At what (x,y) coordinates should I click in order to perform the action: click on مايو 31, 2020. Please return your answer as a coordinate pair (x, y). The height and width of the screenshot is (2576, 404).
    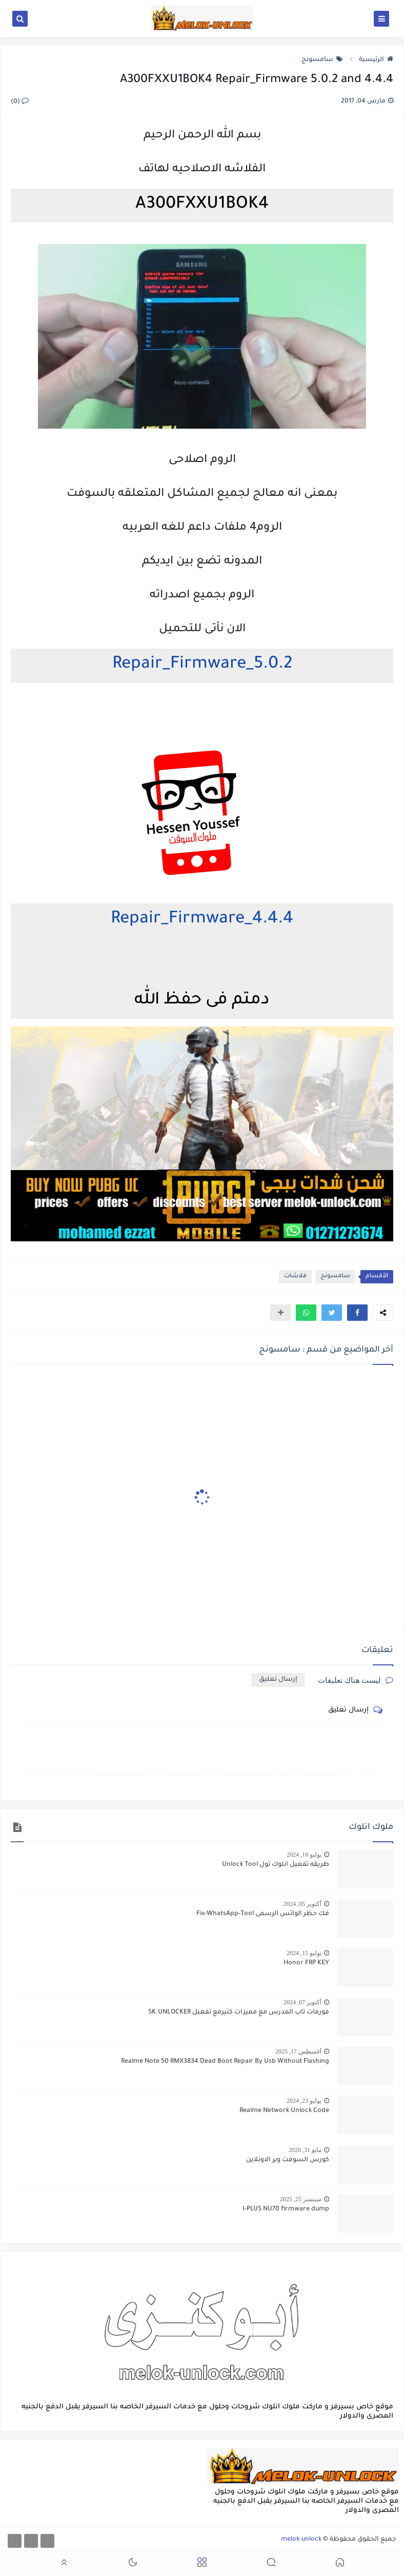
    Looking at the image, I should click on (305, 2150).